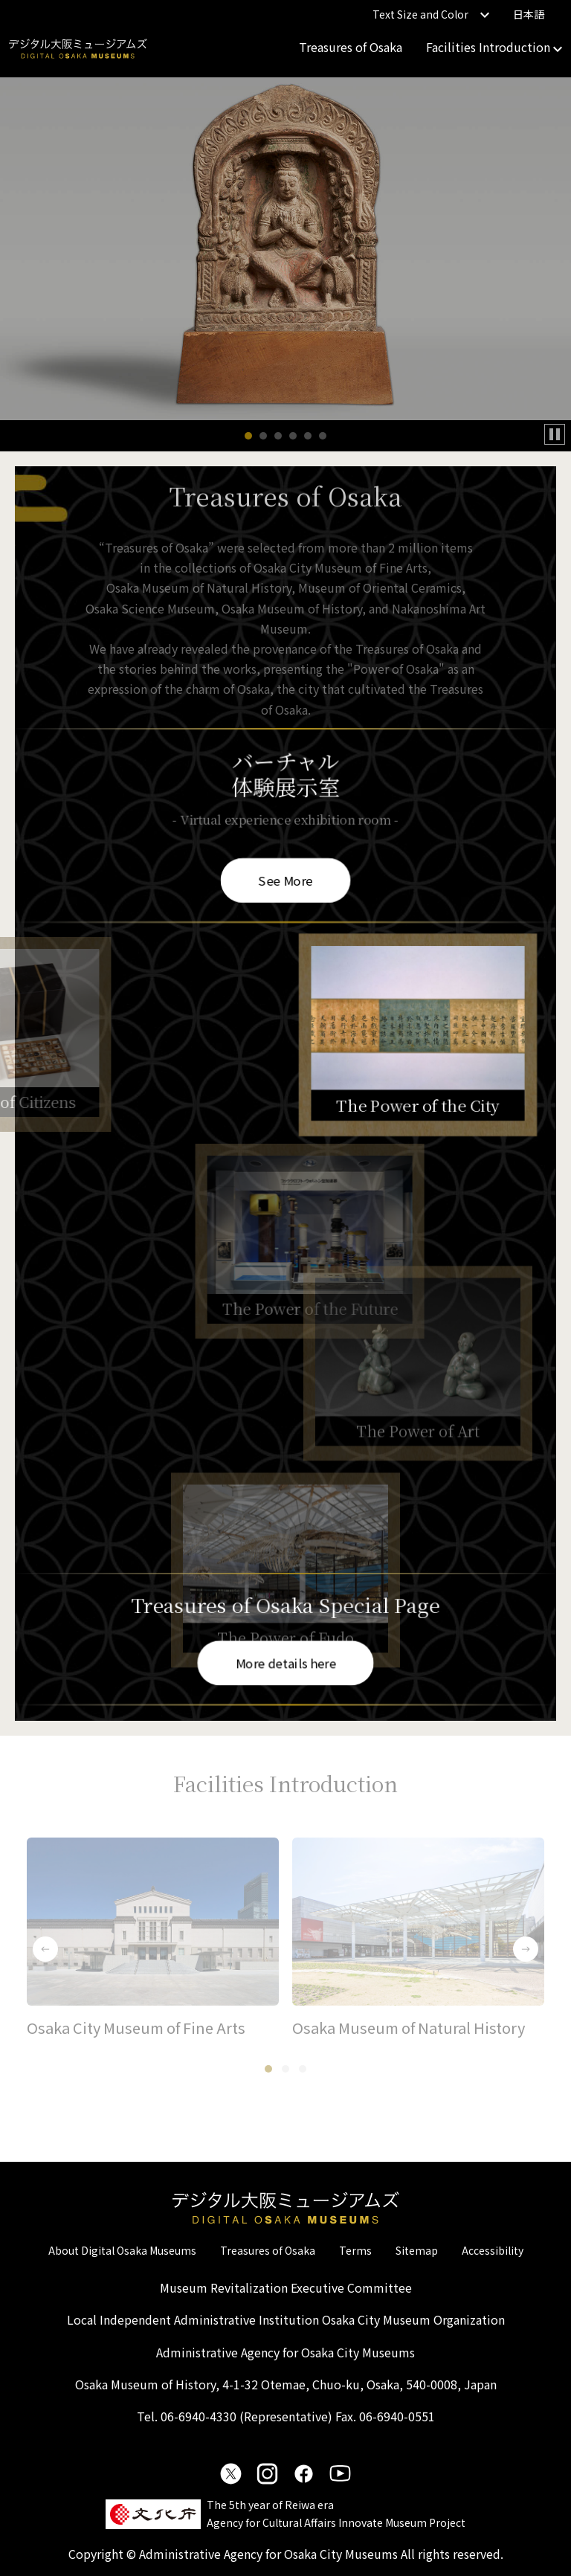 The height and width of the screenshot is (2576, 571). Describe the element at coordinates (355, 2250) in the screenshot. I see `Terms` at that location.